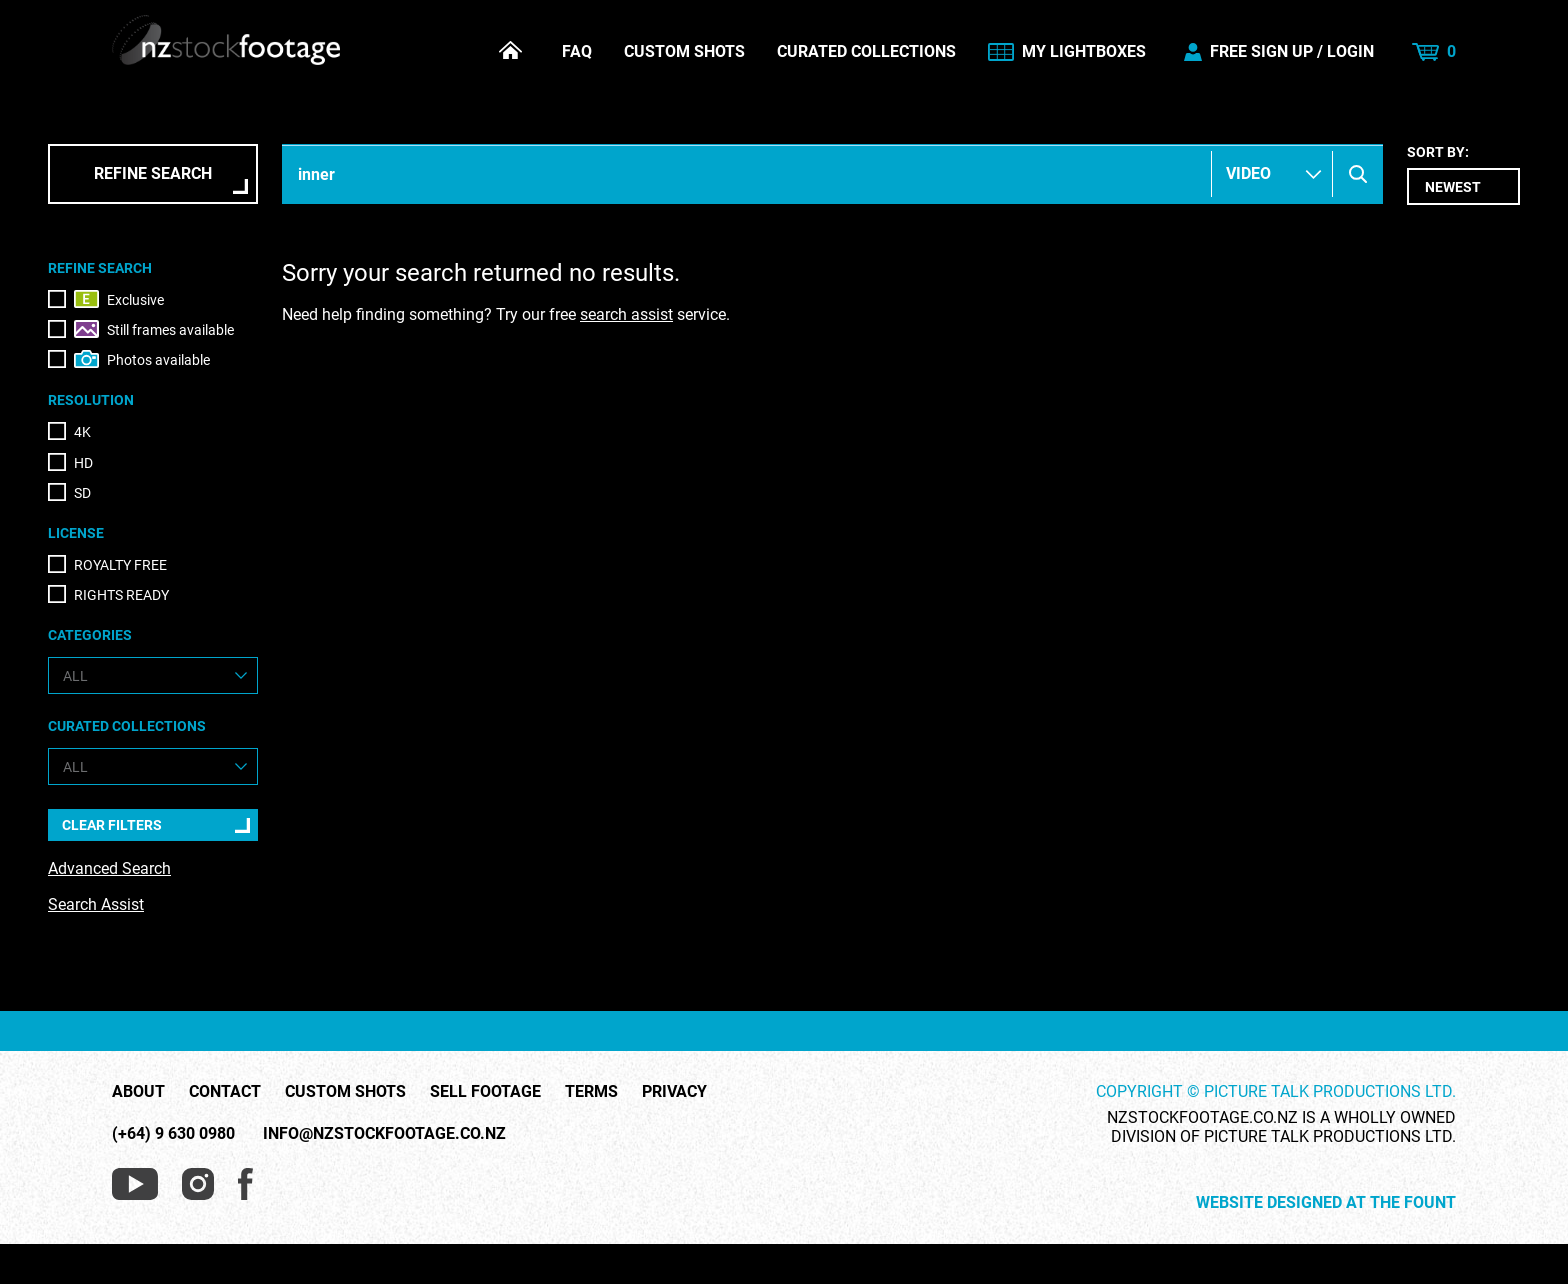  What do you see at coordinates (112, 825) in the screenshot?
I see `Clear Filters` at bounding box center [112, 825].